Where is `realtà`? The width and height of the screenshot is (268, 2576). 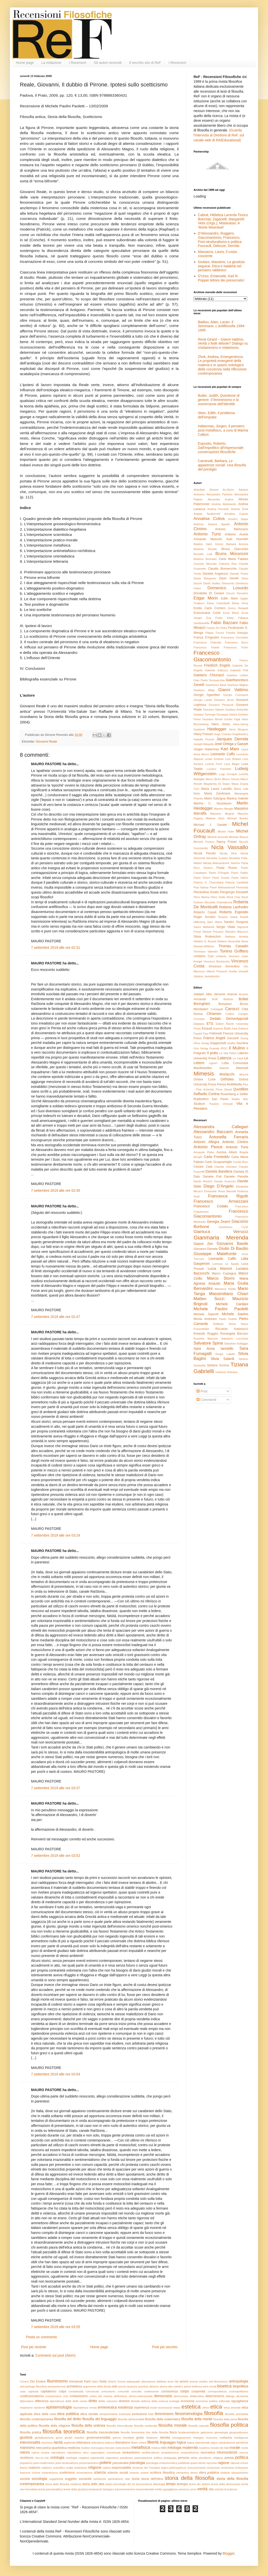 realtà is located at coordinates (69, 2467).